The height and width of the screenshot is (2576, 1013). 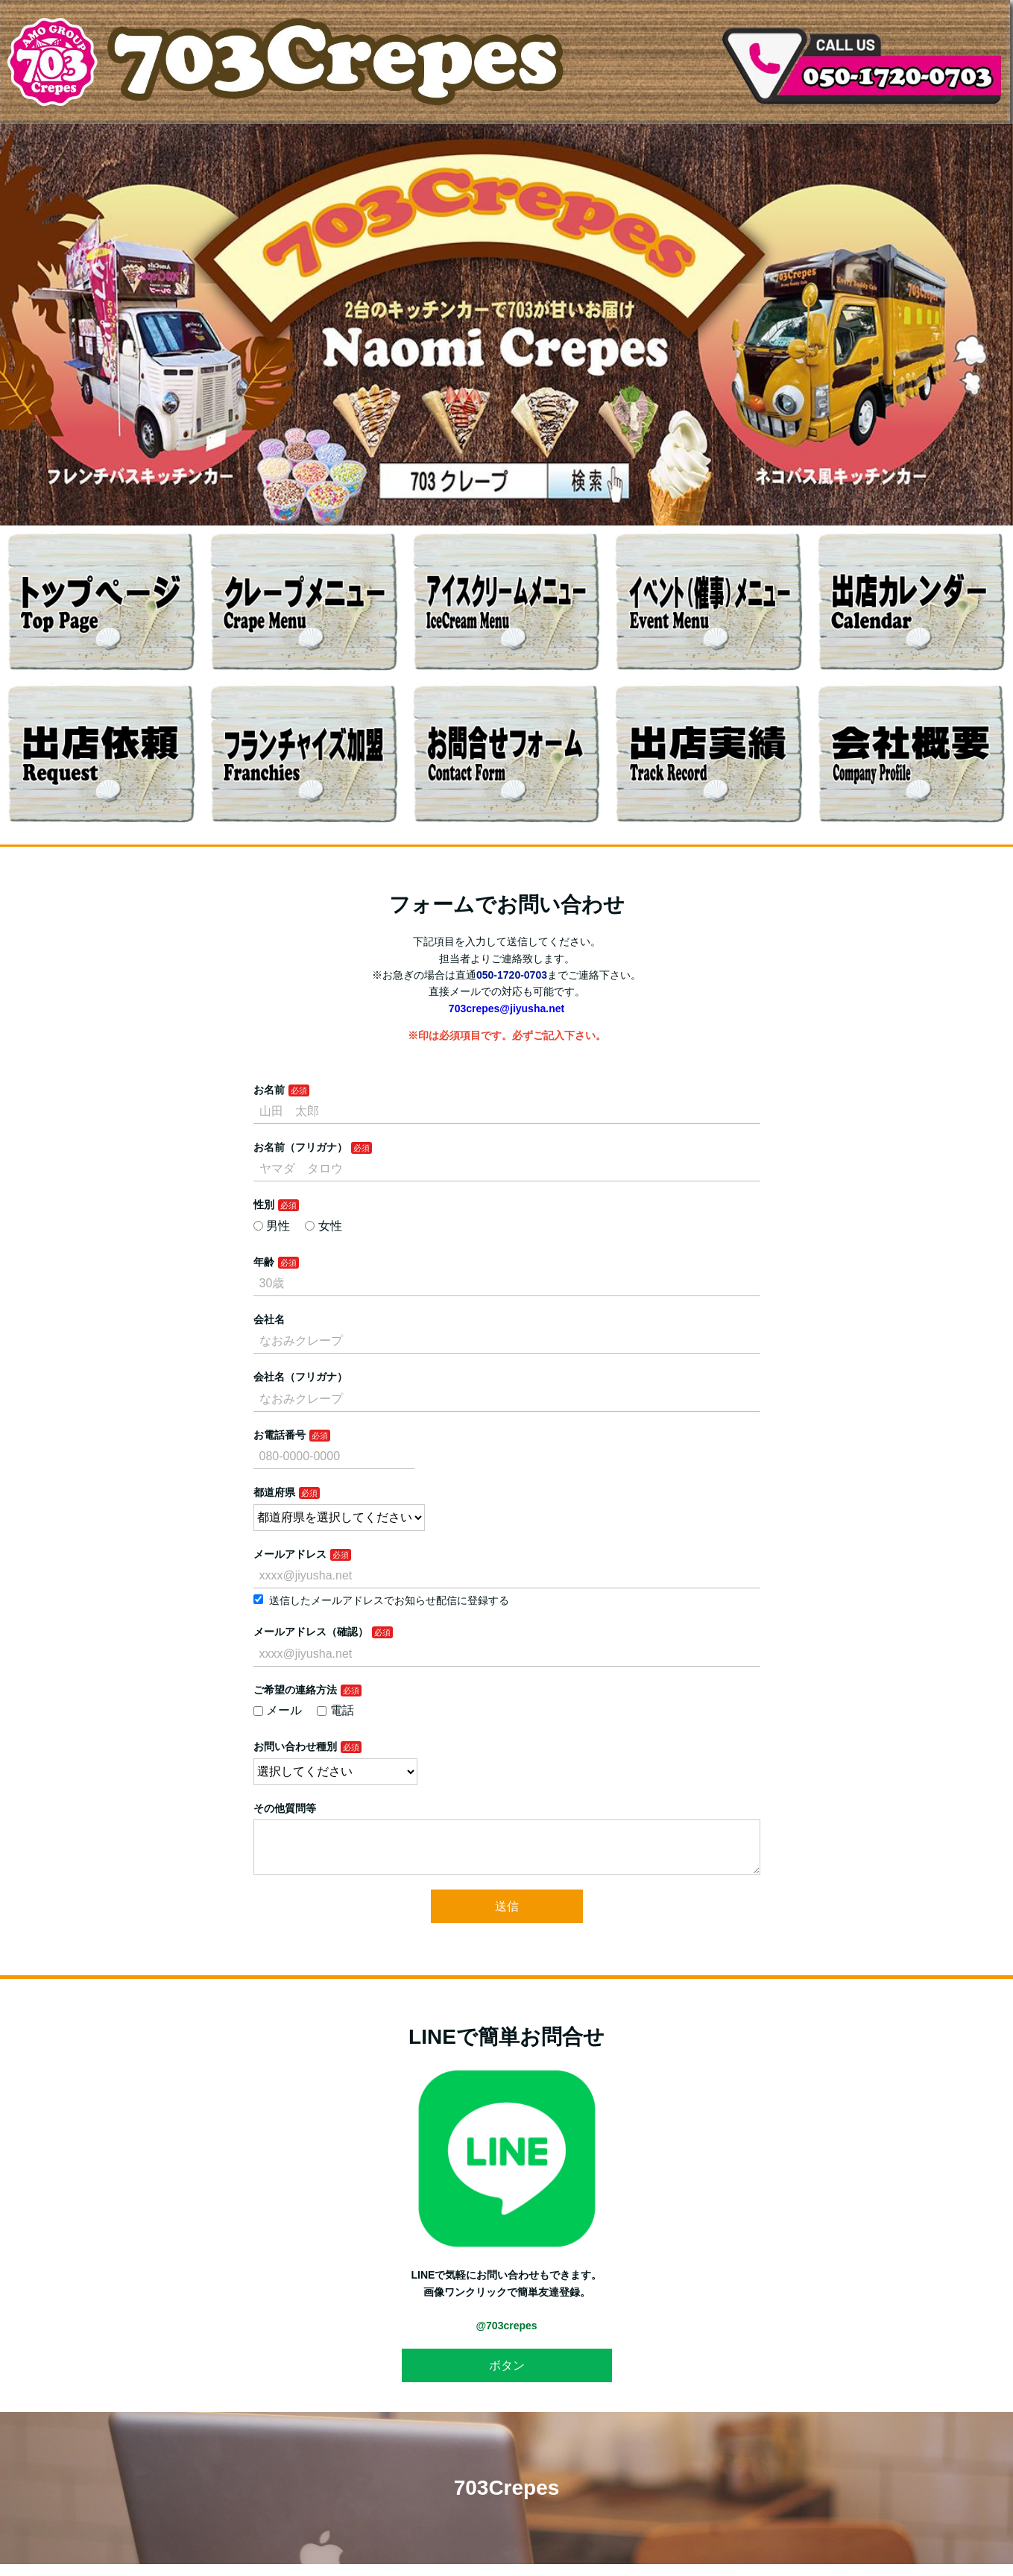 What do you see at coordinates (269, 1319) in the screenshot?
I see `会社名` at bounding box center [269, 1319].